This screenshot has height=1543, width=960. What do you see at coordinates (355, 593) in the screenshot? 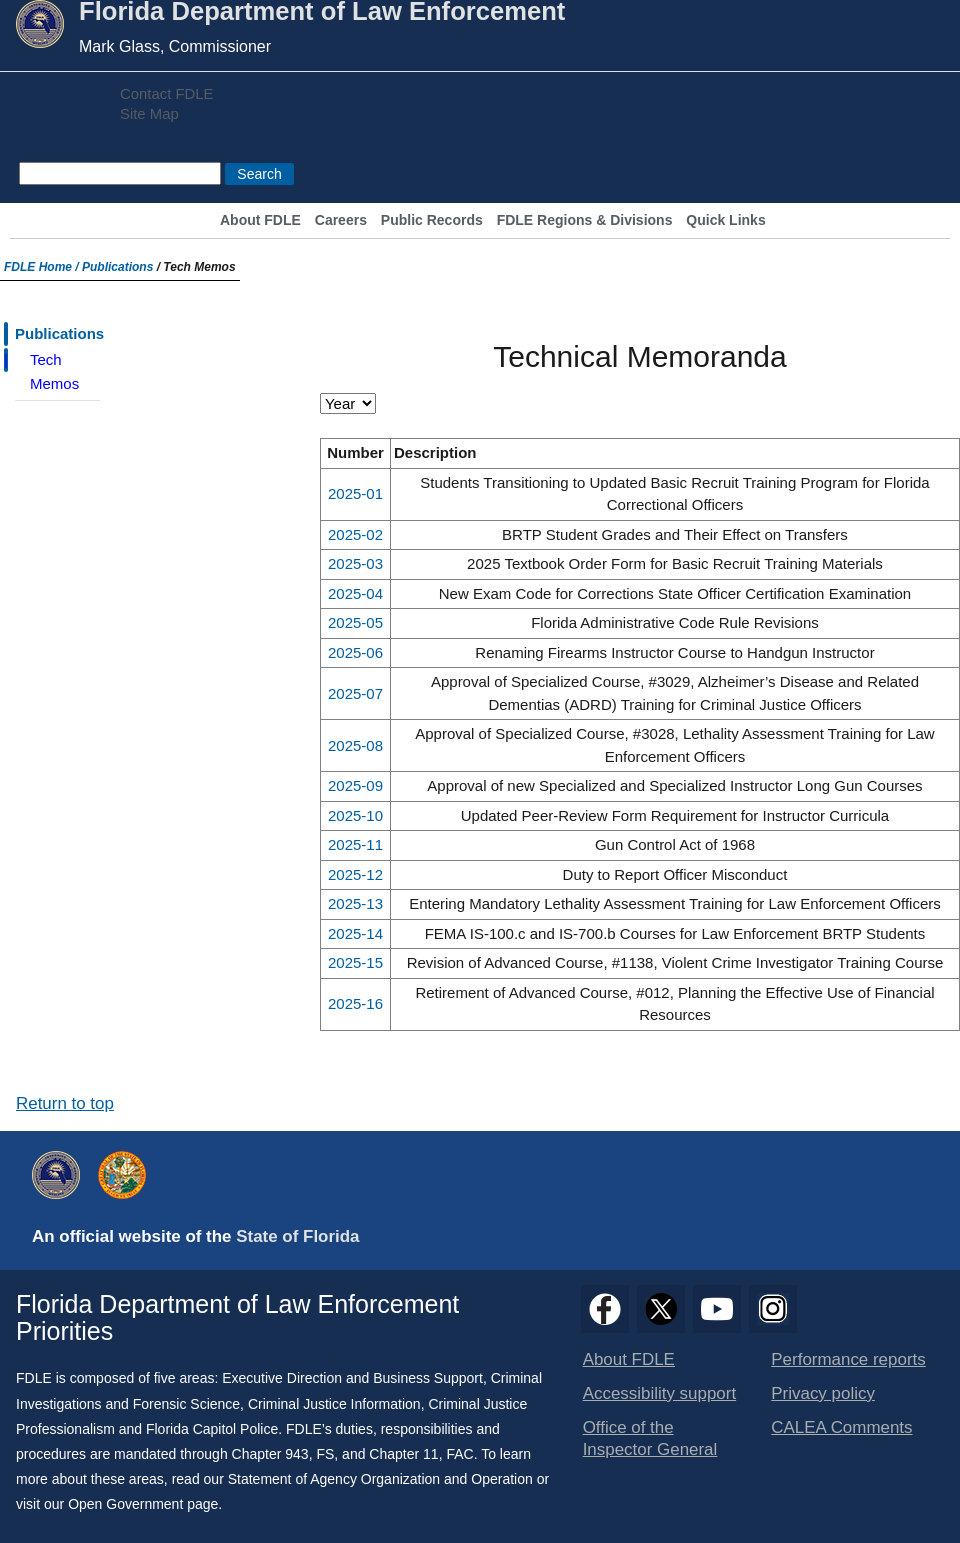
I see `2025-04` at bounding box center [355, 593].